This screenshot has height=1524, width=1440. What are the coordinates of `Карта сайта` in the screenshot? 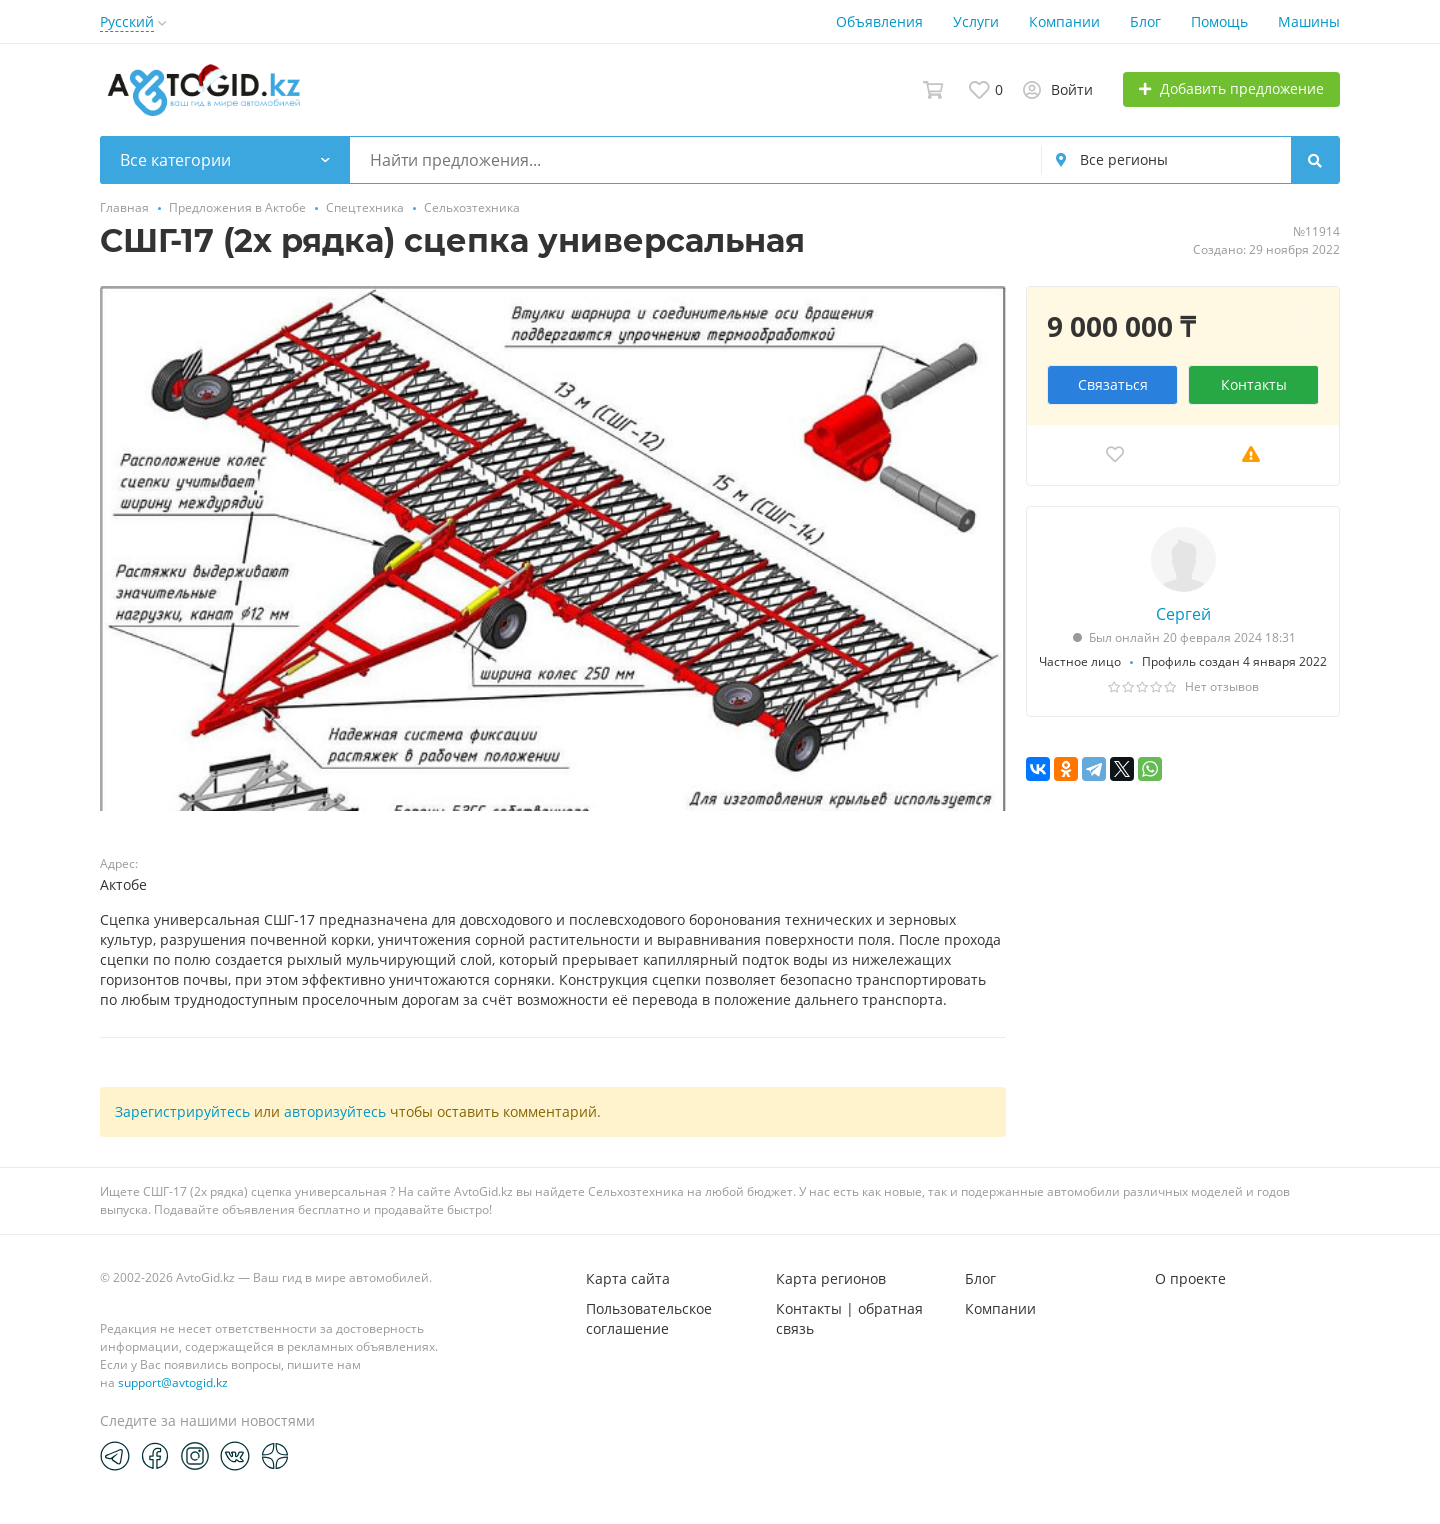 It's located at (628, 1278).